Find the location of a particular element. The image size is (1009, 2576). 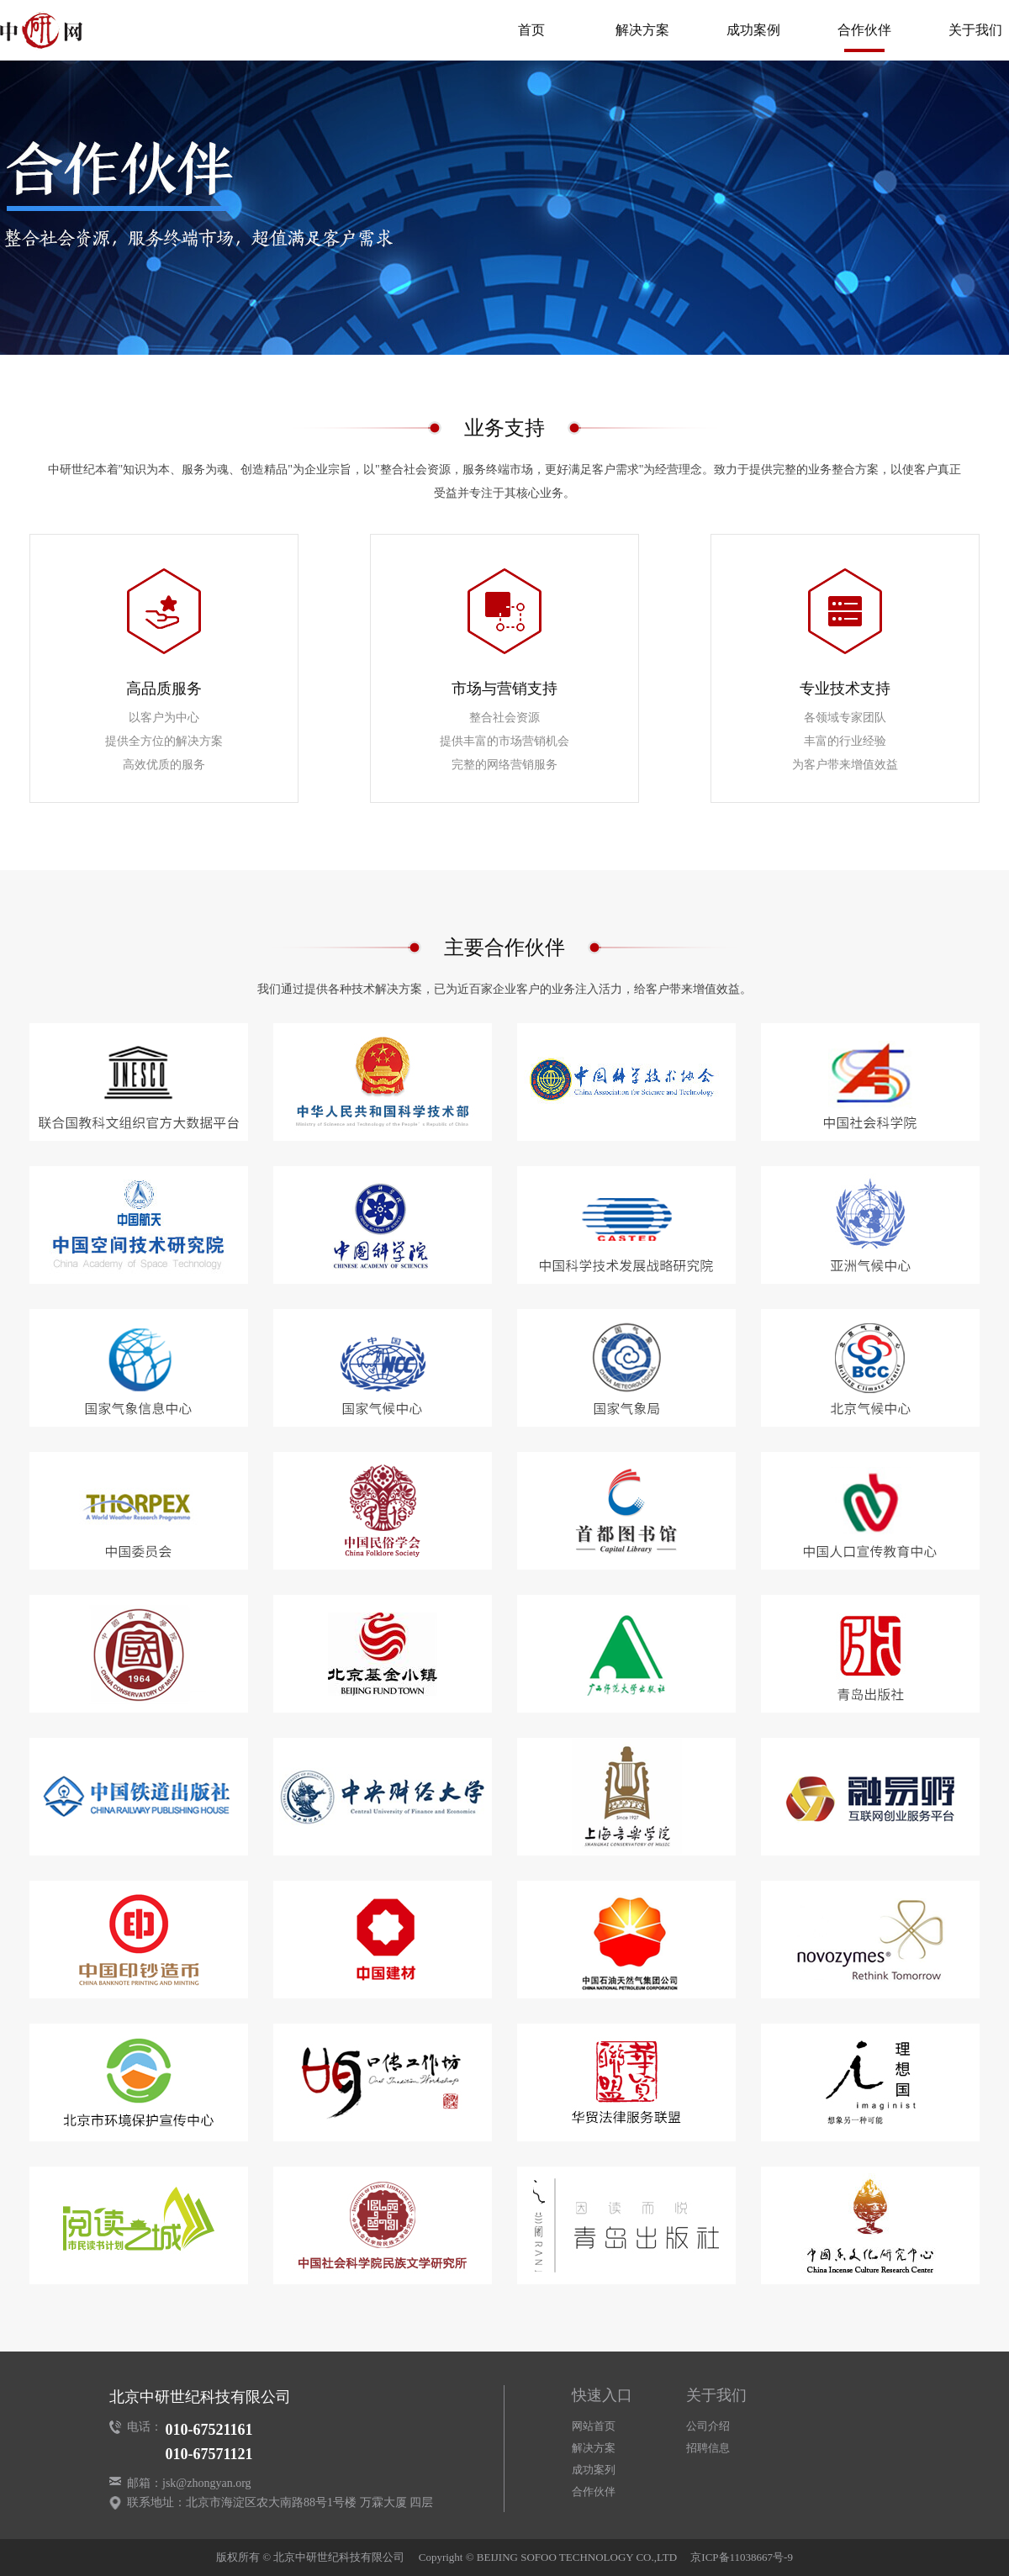

关于我们 is located at coordinates (975, 30).